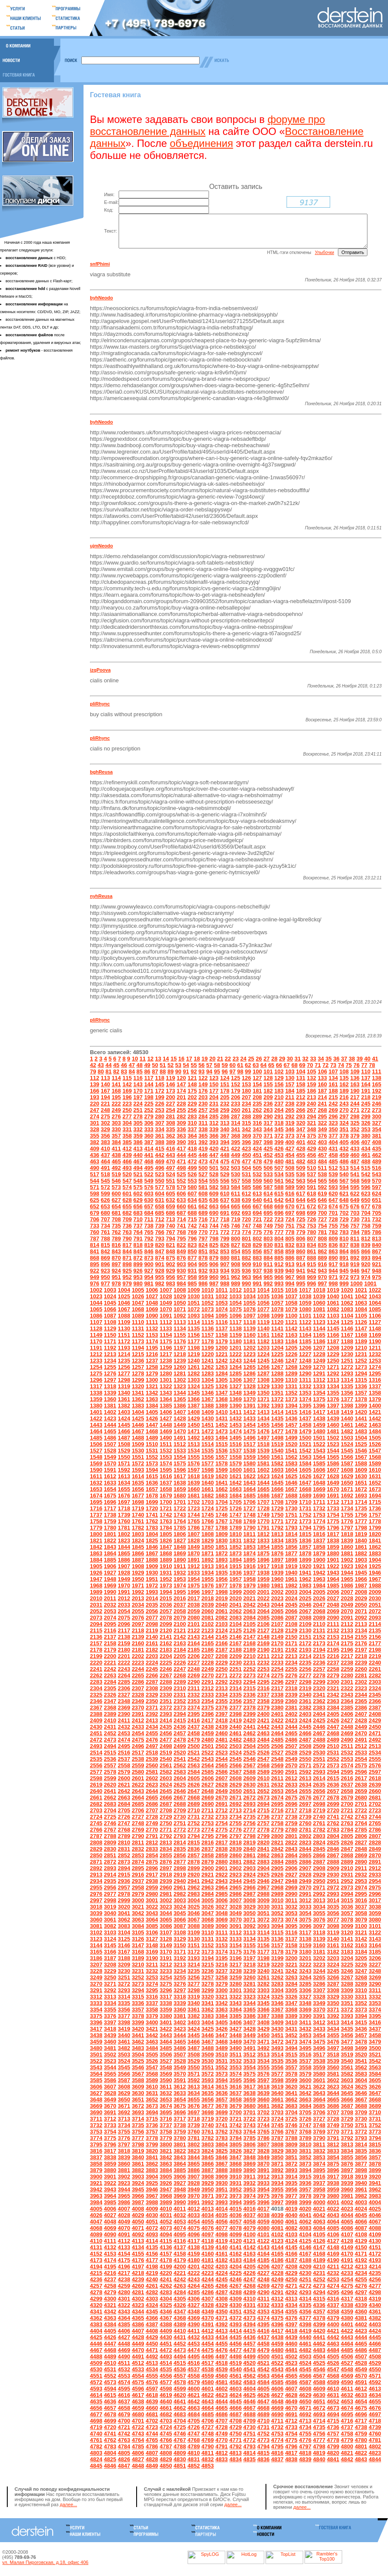 Image resolution: width=388 pixels, height=2576 pixels. What do you see at coordinates (319, 1524) in the screenshot?
I see `1753` at bounding box center [319, 1524].